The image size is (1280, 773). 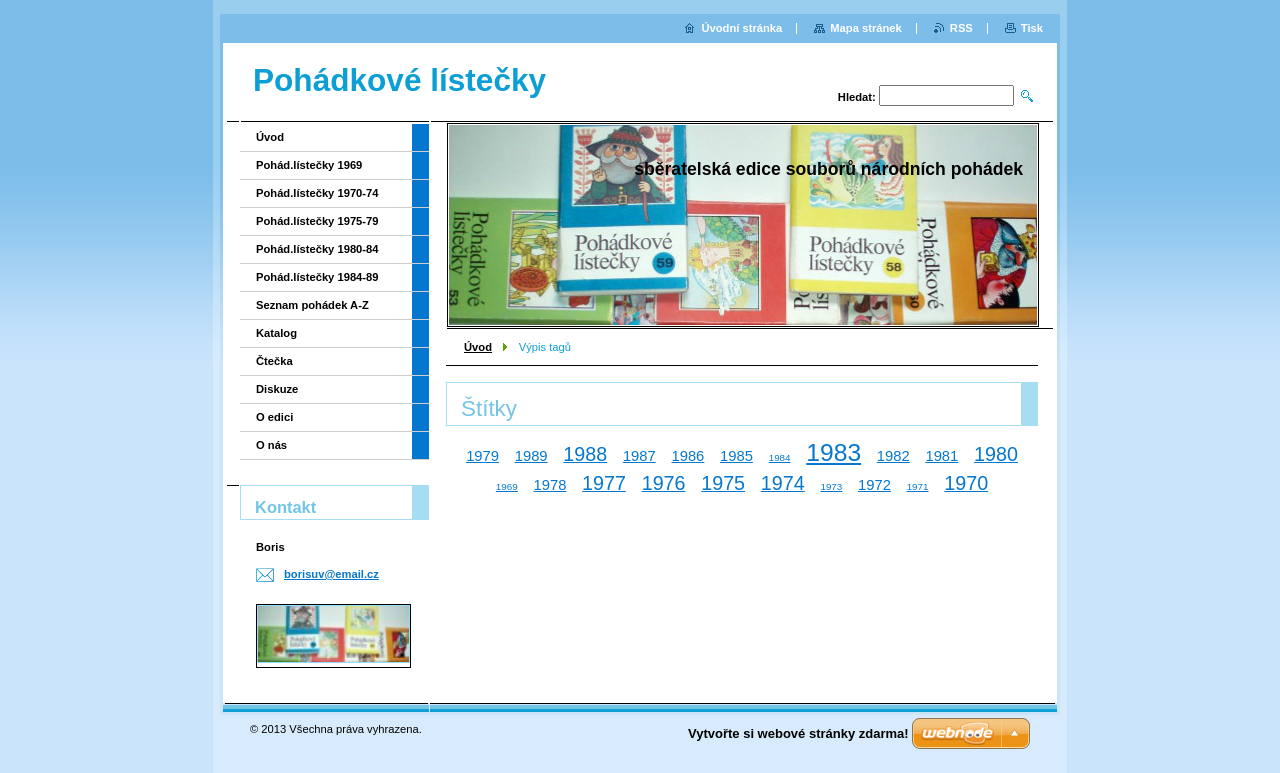 What do you see at coordinates (783, 483) in the screenshot?
I see `1974` at bounding box center [783, 483].